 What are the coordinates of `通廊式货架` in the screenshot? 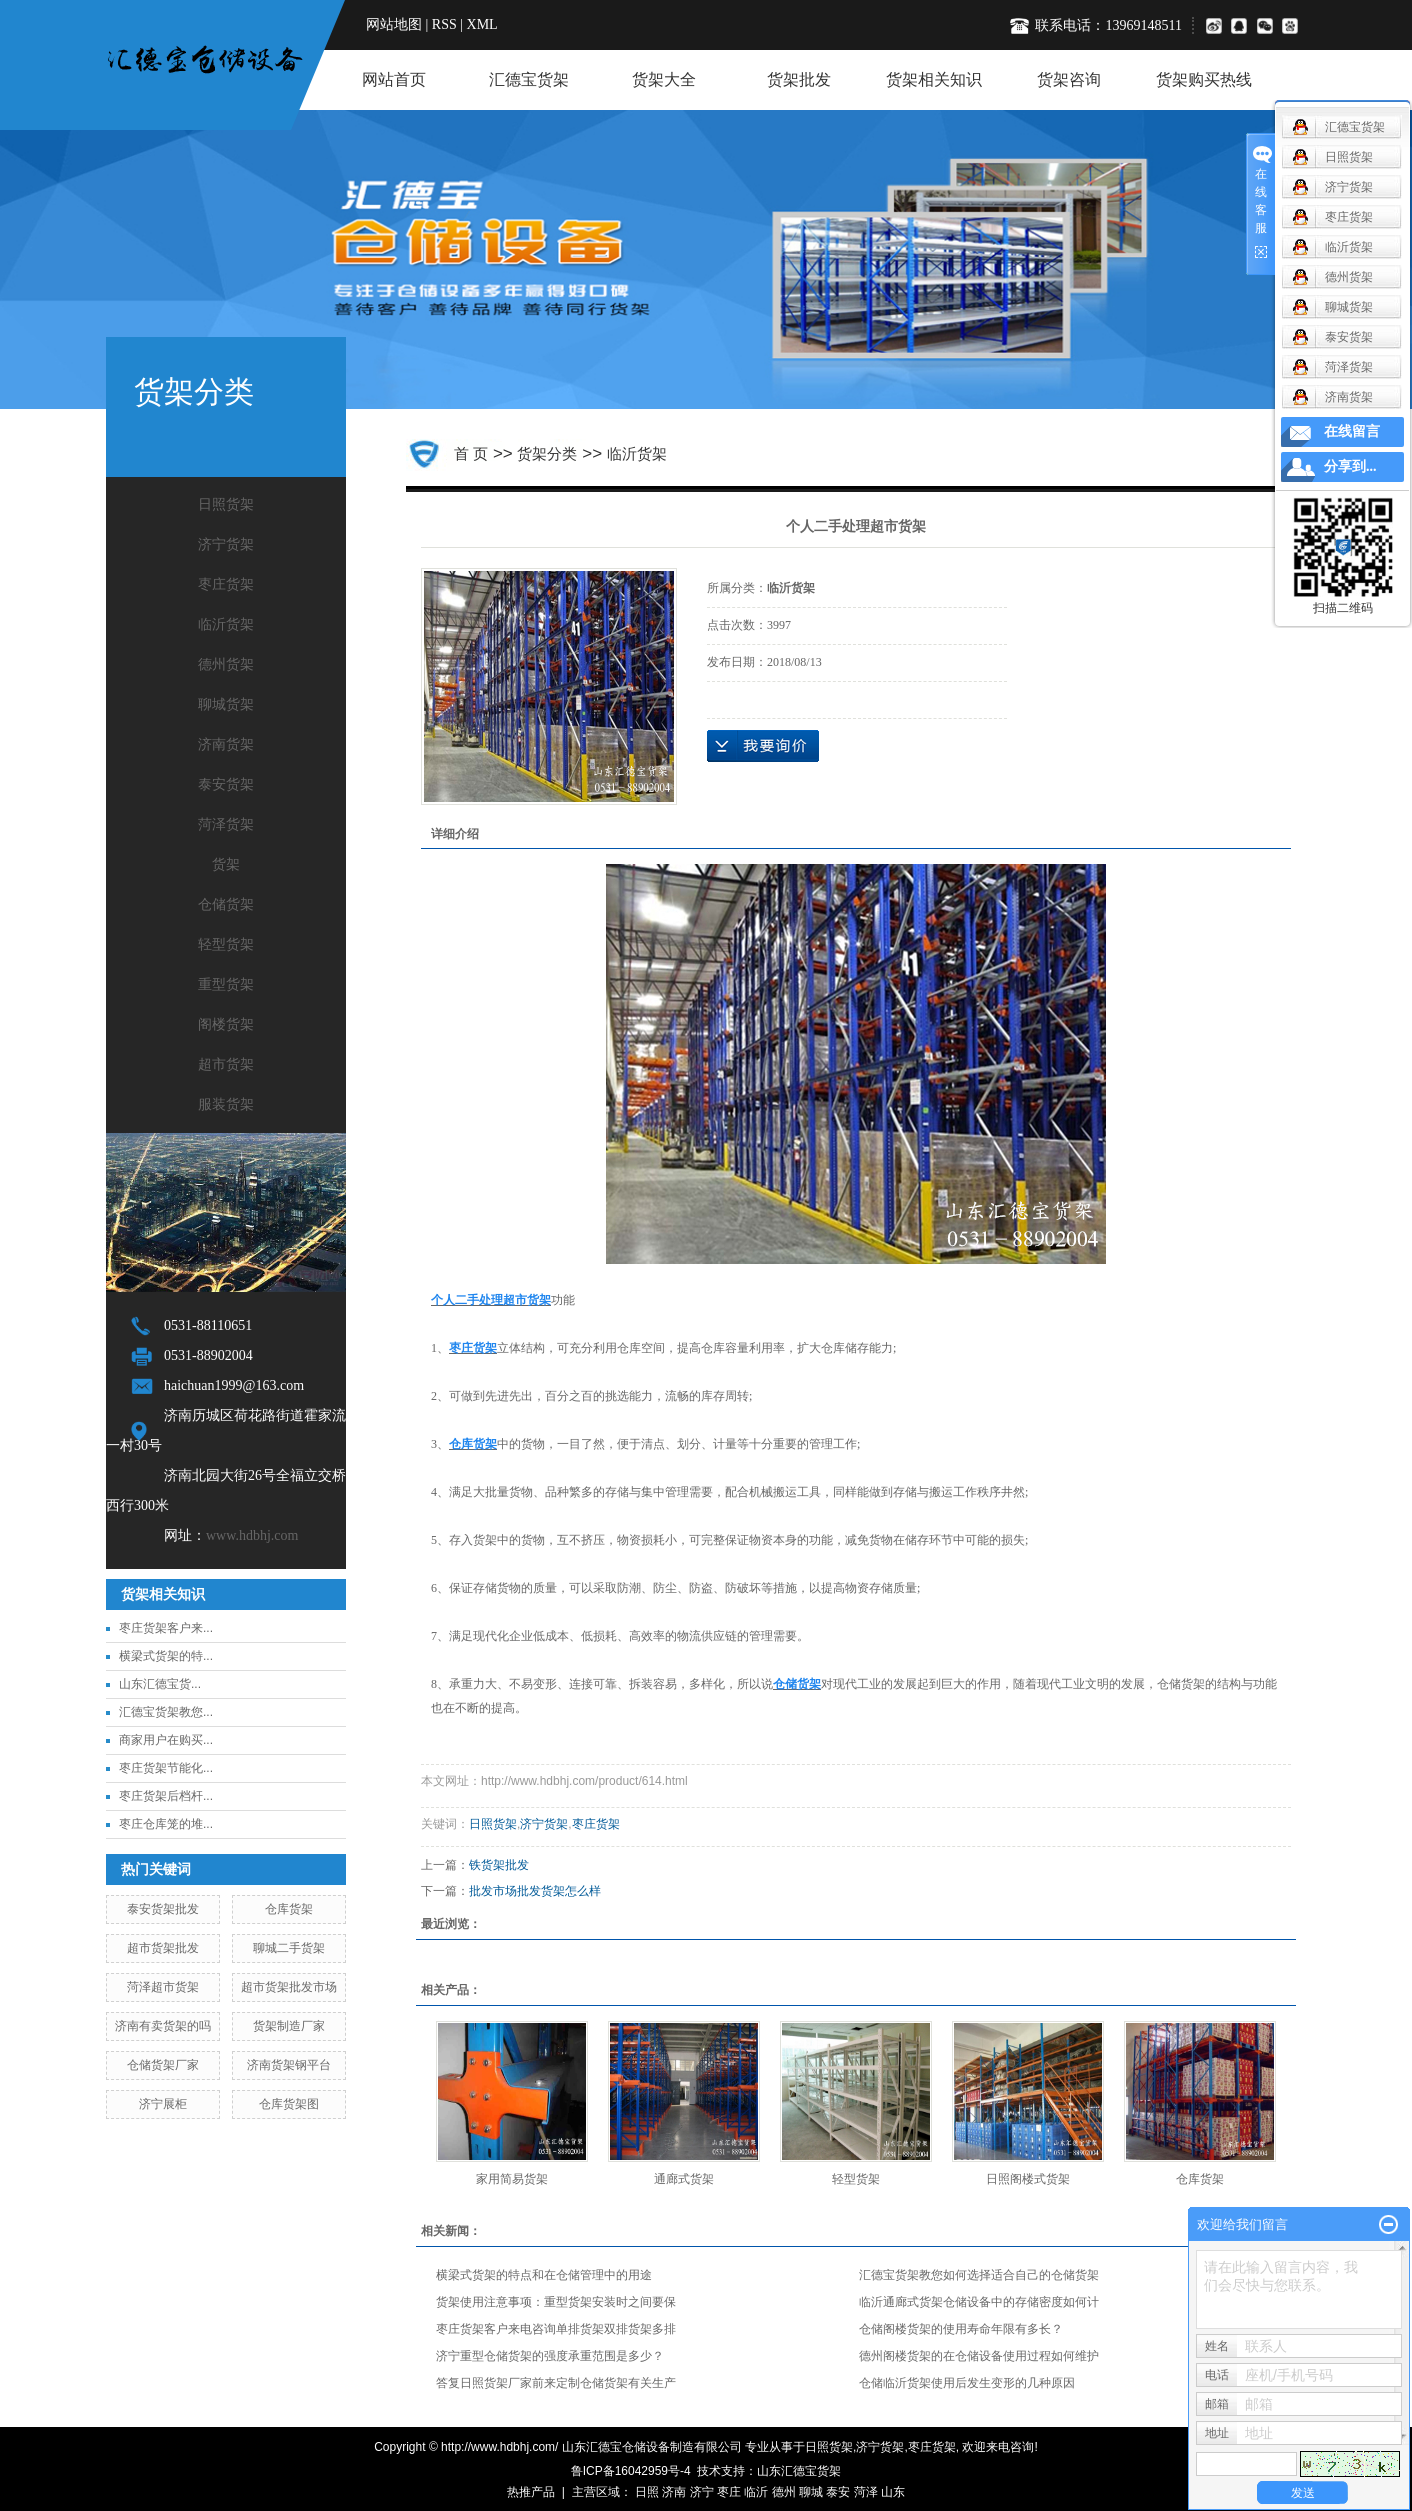 It's located at (684, 2179).